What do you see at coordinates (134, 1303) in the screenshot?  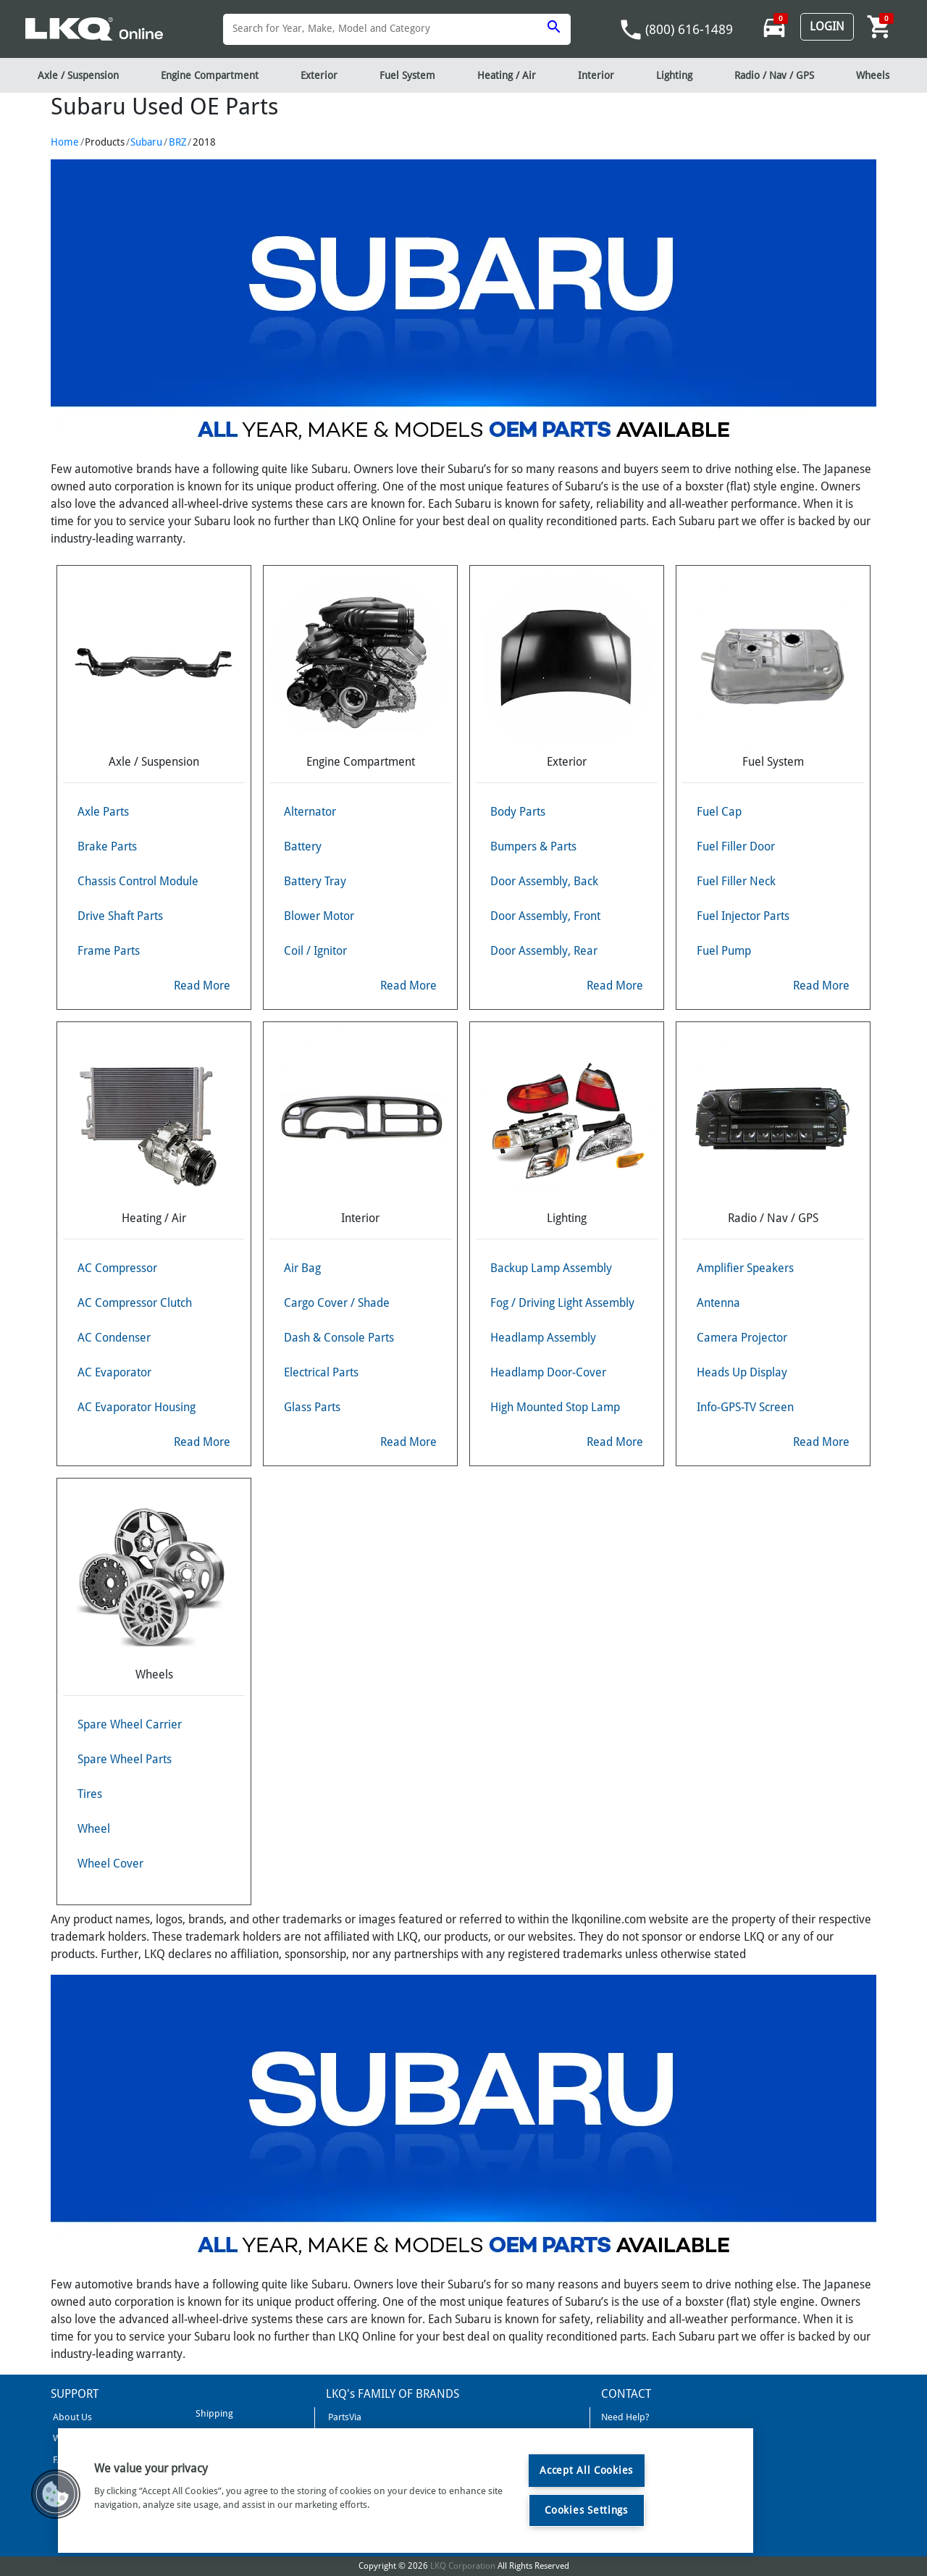 I see `AC Compressor Clutch` at bounding box center [134, 1303].